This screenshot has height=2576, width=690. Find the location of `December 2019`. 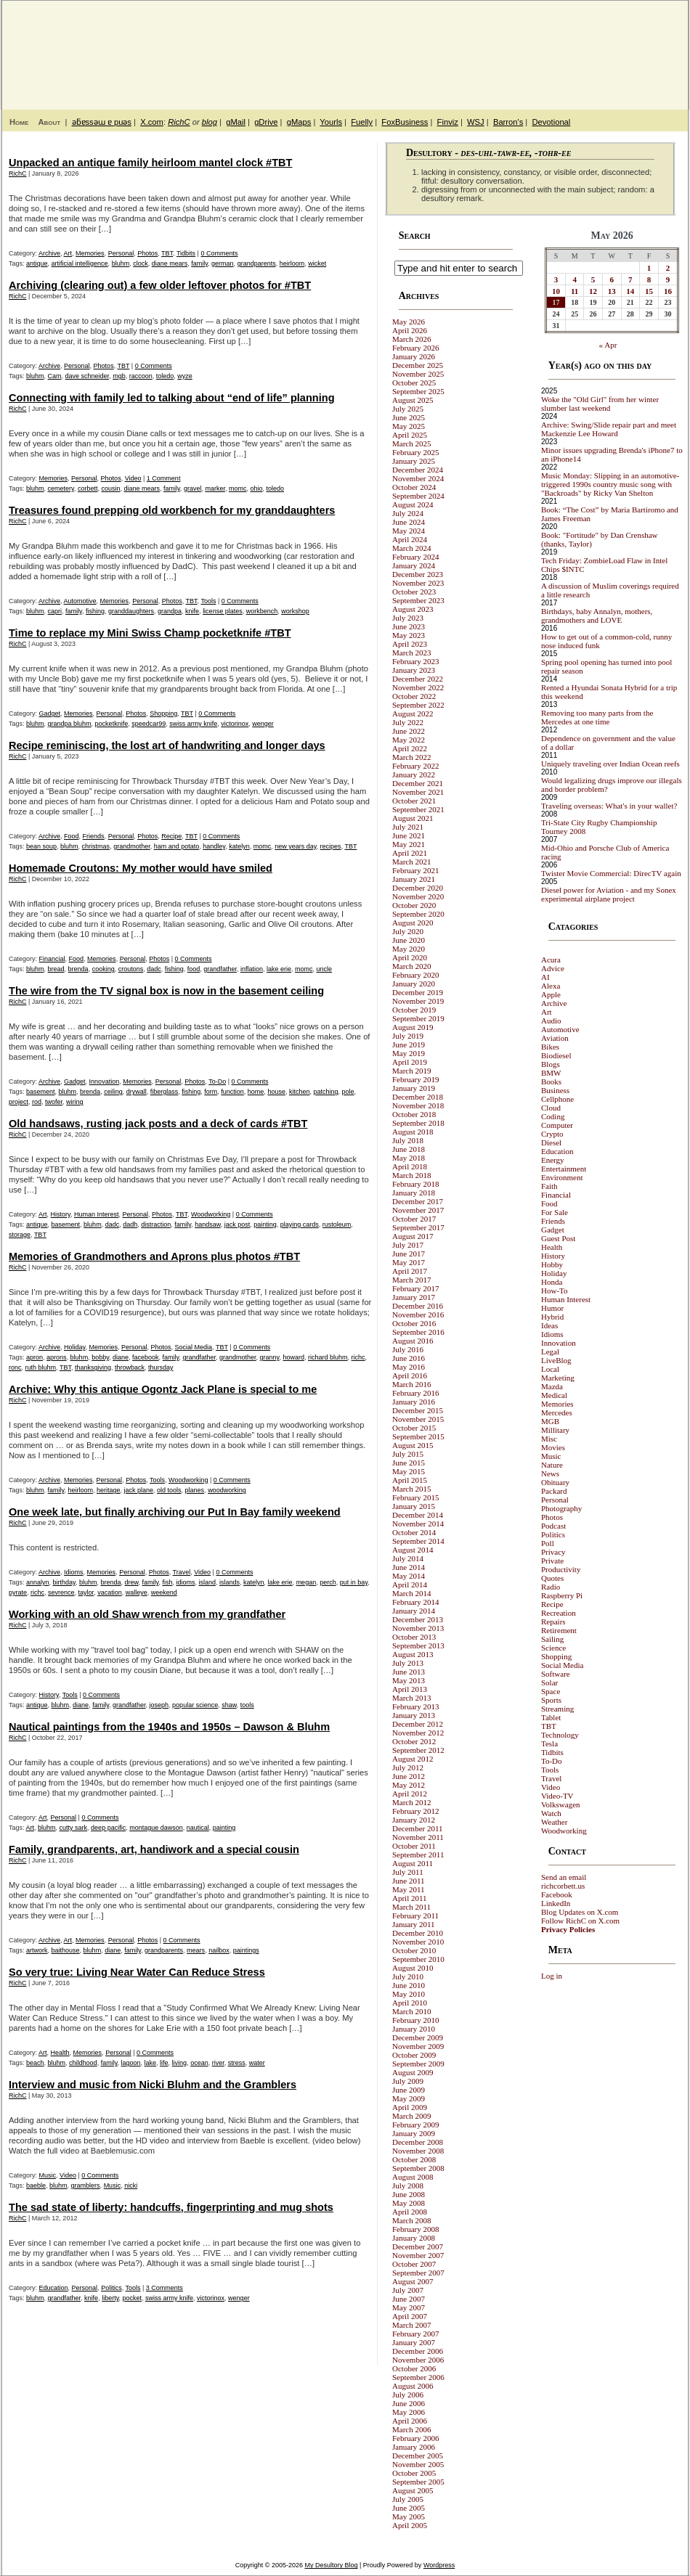

December 2019 is located at coordinates (417, 992).